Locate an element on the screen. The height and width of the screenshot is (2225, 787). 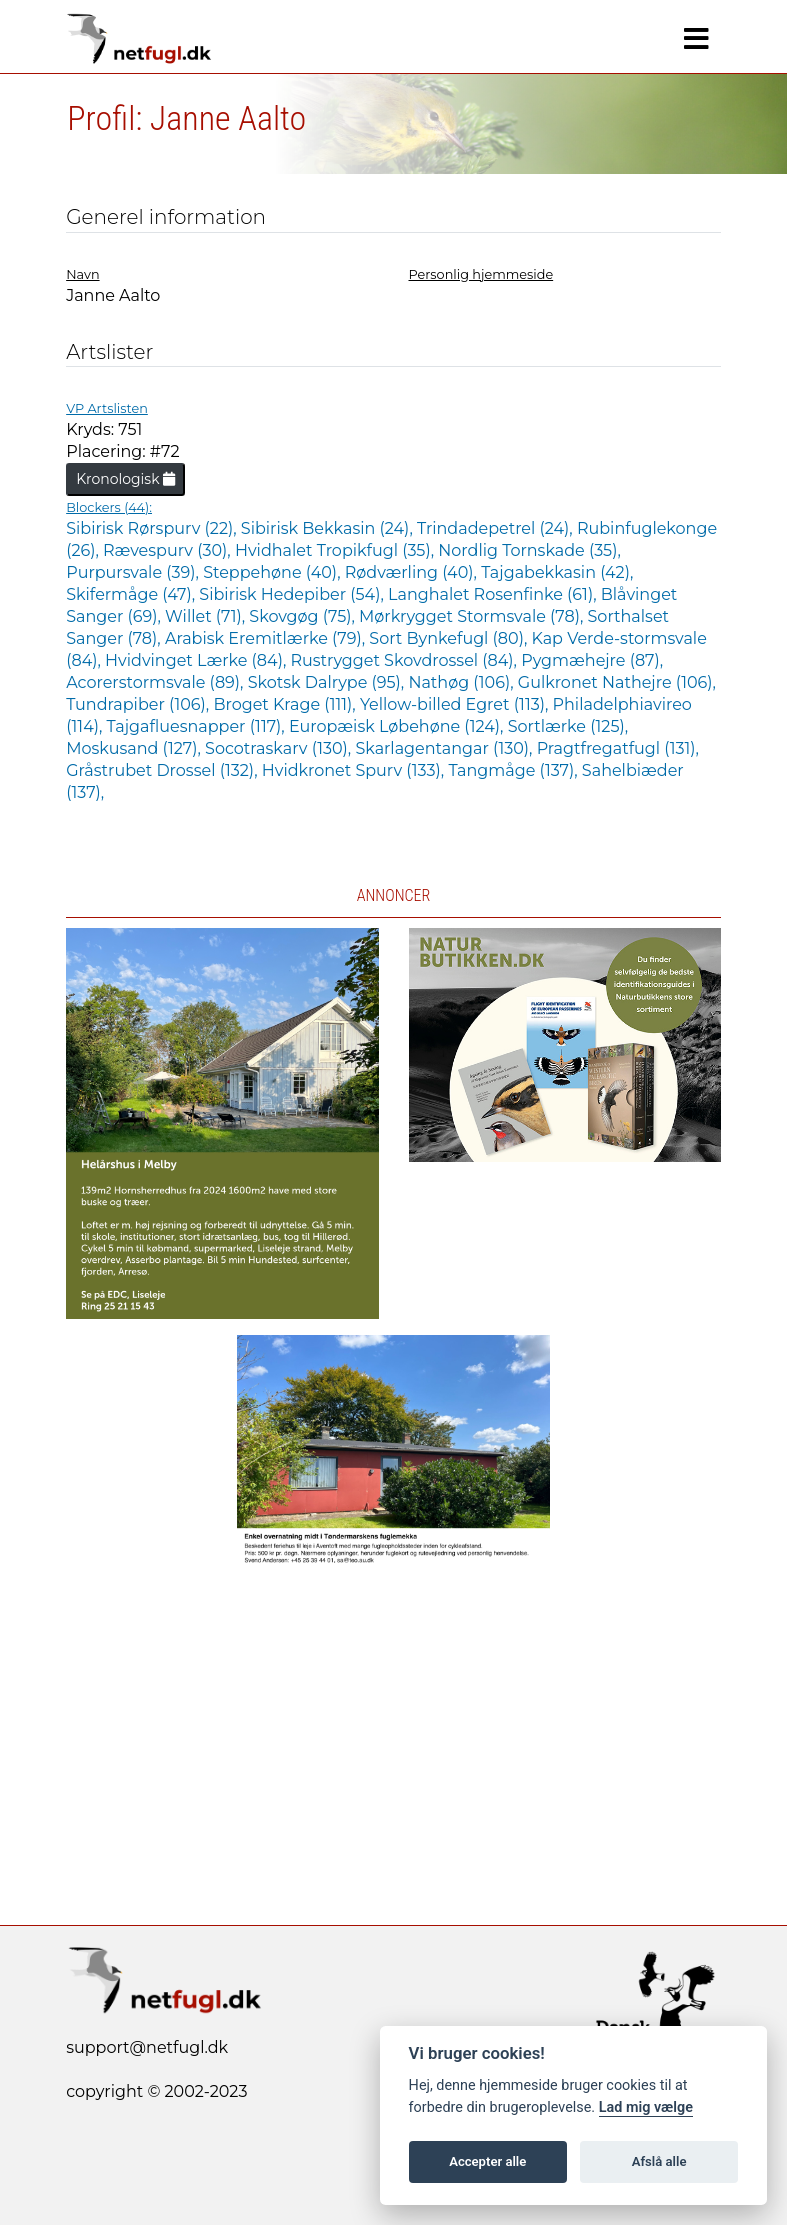
Mørkrygget Stormsvale (78), is located at coordinates (473, 616).